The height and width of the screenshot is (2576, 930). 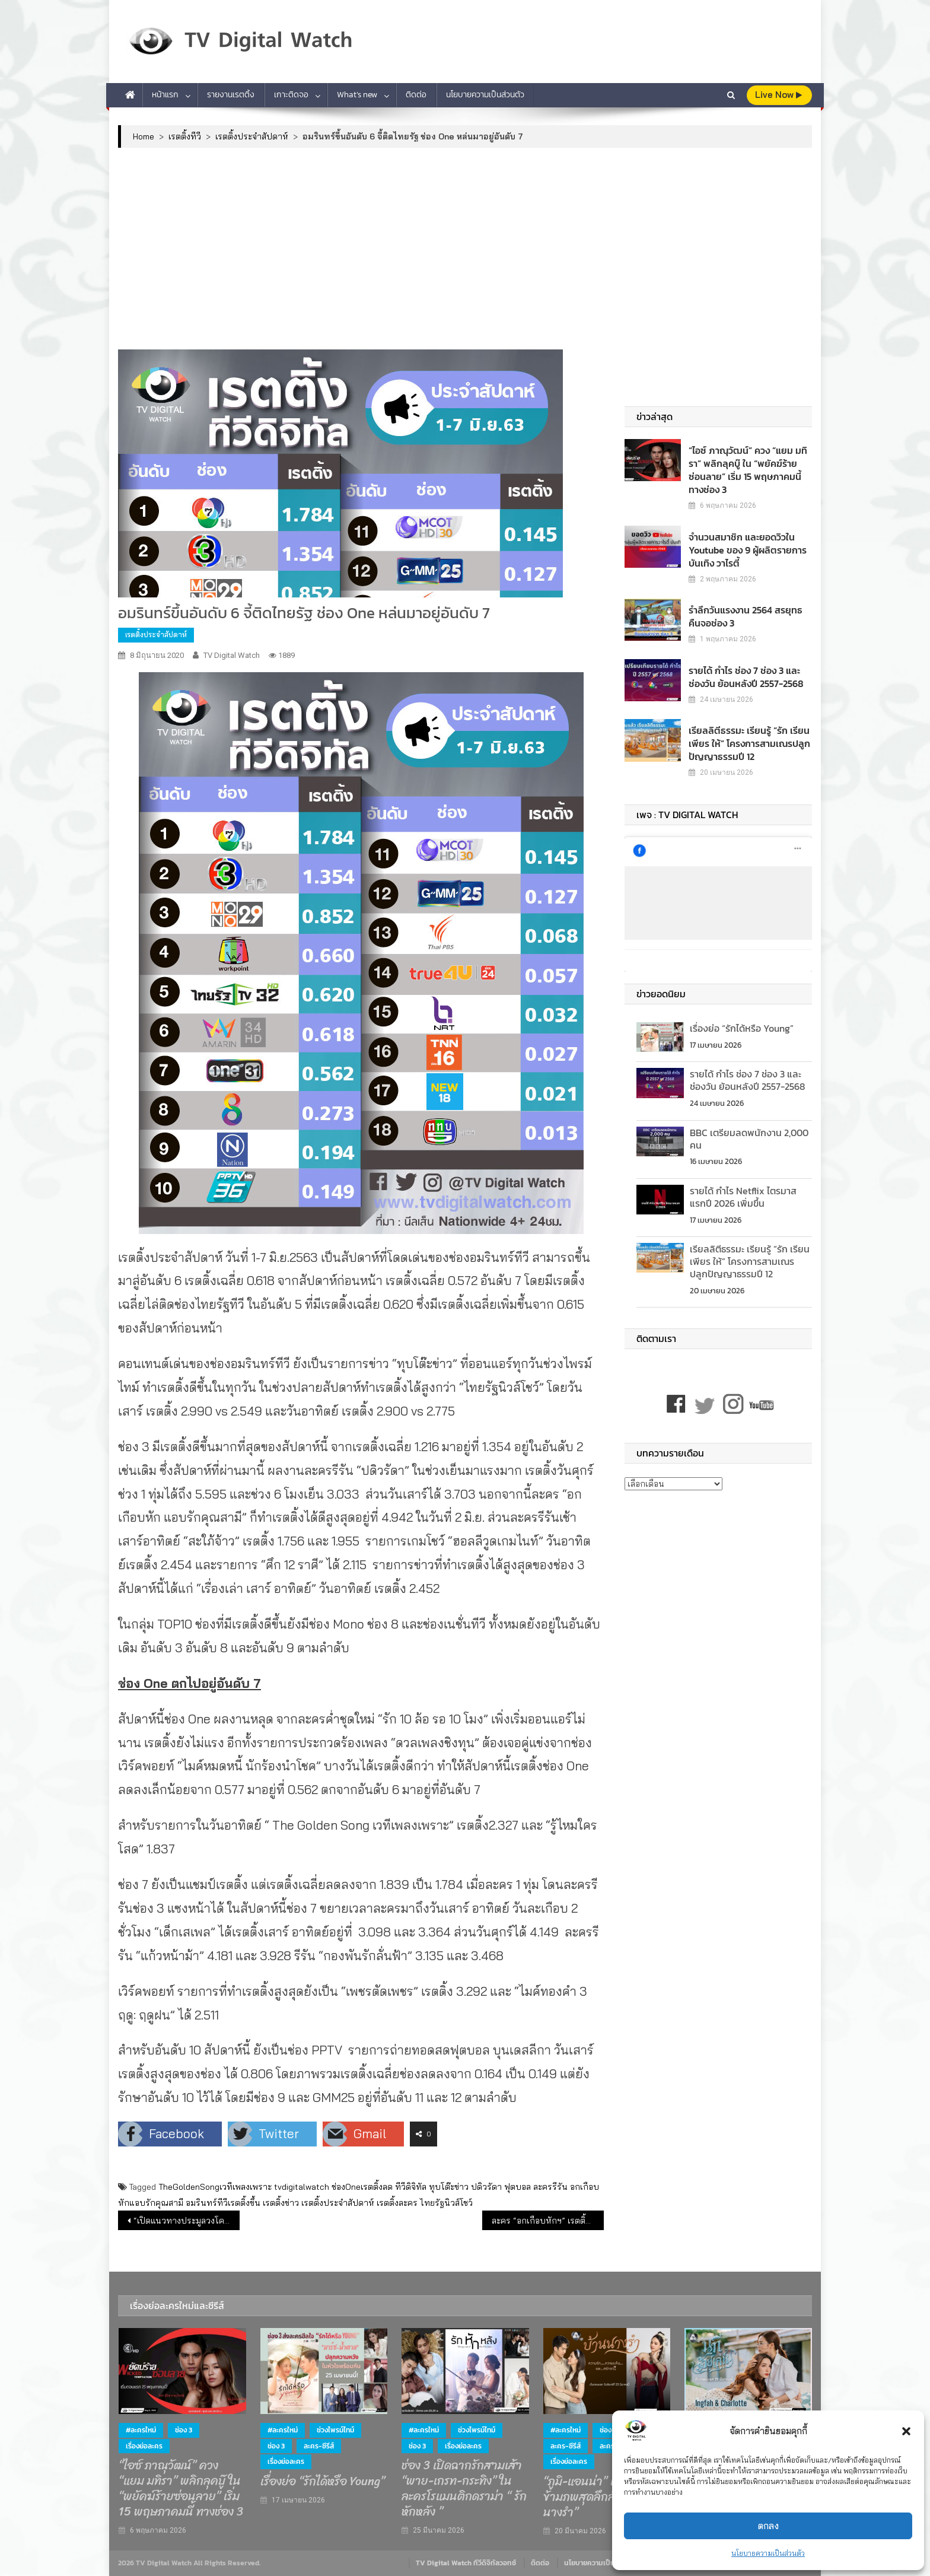 I want to click on ช่วงไพรม์ไทม์, so click(x=335, y=2430).